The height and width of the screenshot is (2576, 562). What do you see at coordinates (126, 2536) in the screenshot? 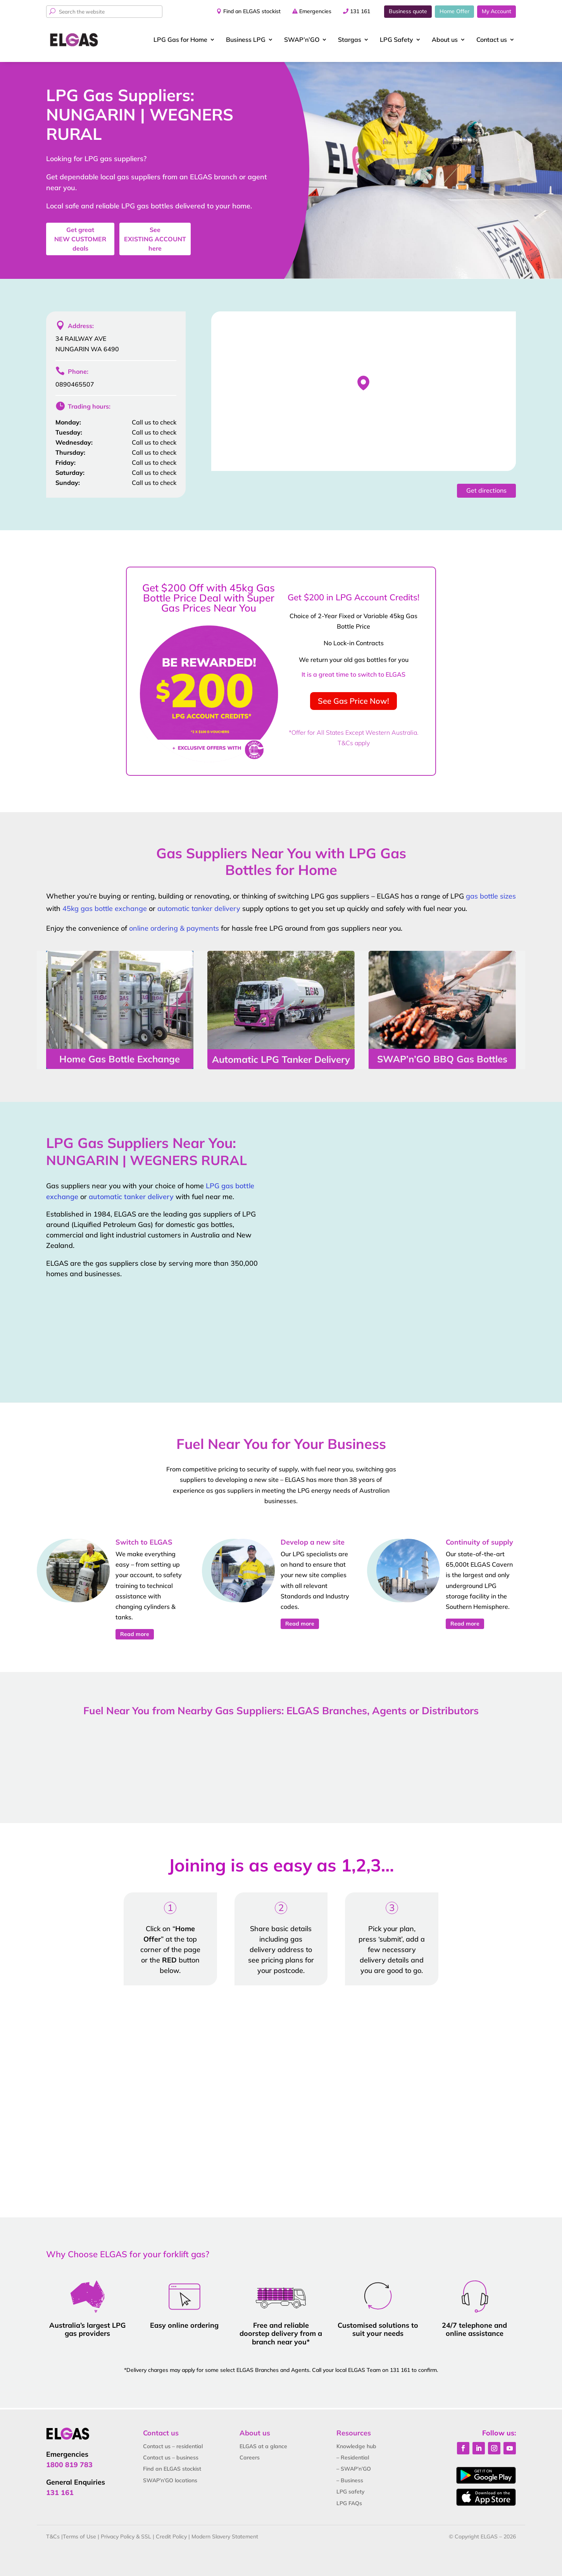
I see `Privacy Policy & SSL` at bounding box center [126, 2536].